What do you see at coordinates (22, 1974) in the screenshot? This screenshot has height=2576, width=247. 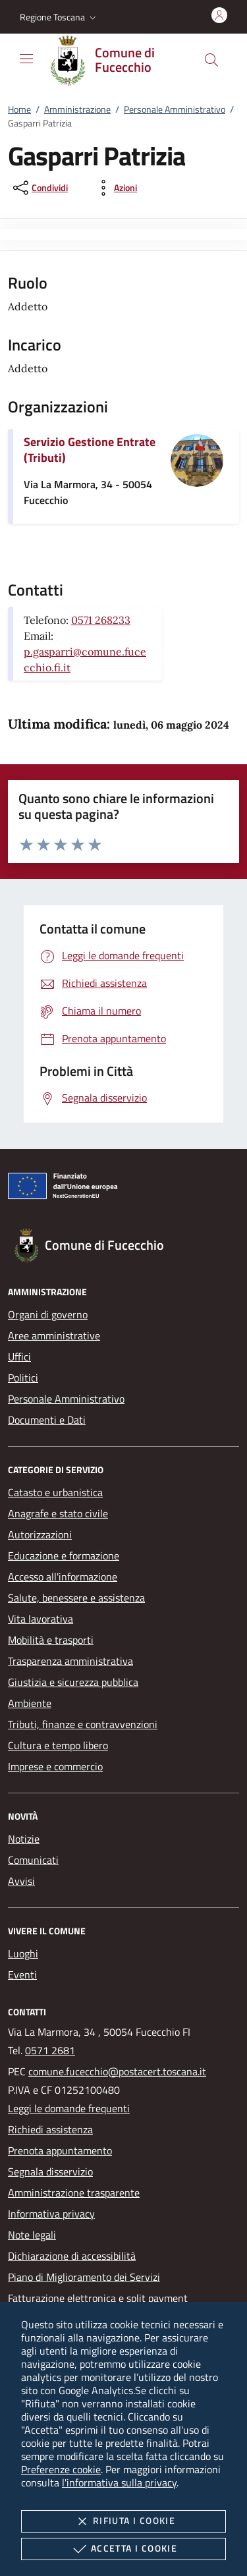 I see `Eventi` at bounding box center [22, 1974].